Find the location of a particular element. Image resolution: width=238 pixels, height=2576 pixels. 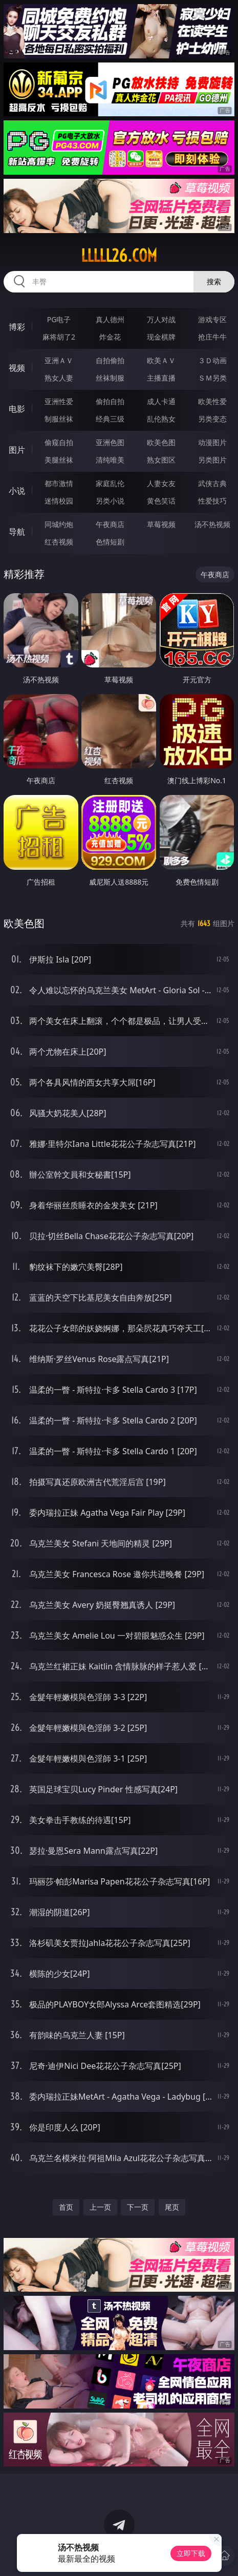

欧美色图 is located at coordinates (161, 442).